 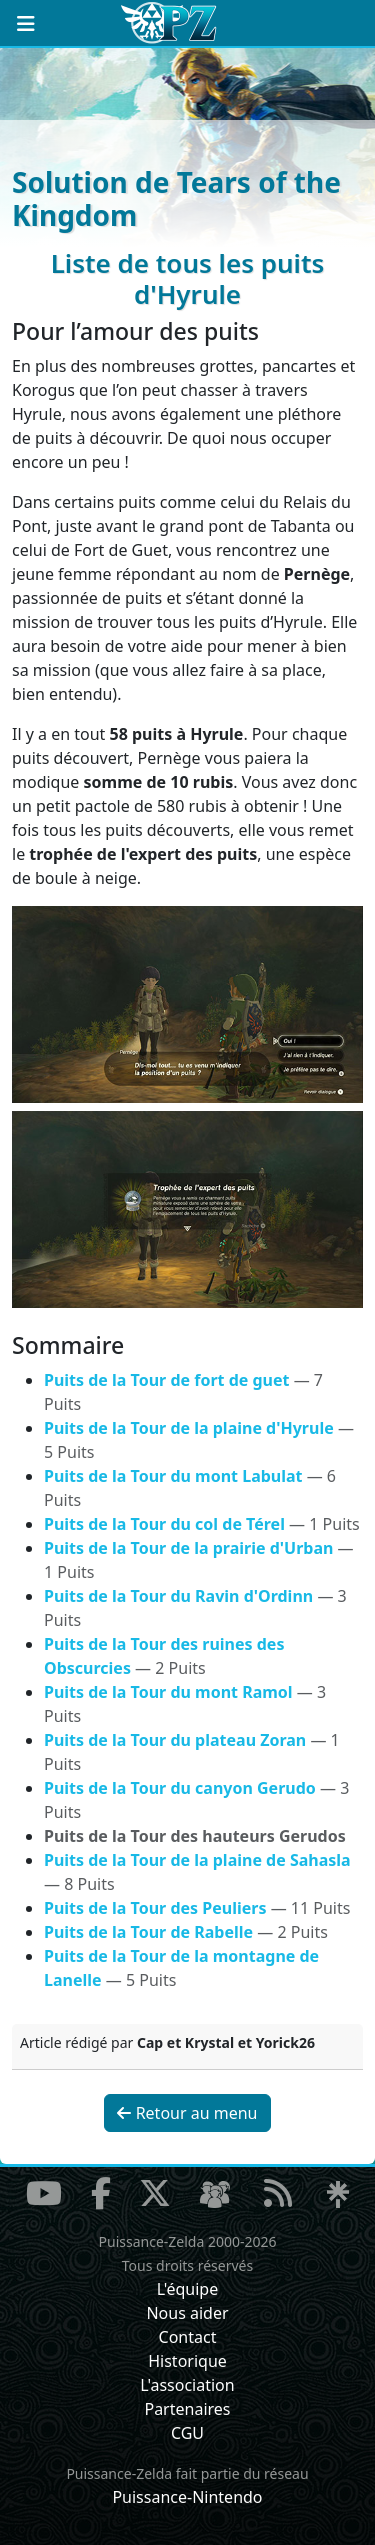 I want to click on Contact, so click(x=188, y=2337).